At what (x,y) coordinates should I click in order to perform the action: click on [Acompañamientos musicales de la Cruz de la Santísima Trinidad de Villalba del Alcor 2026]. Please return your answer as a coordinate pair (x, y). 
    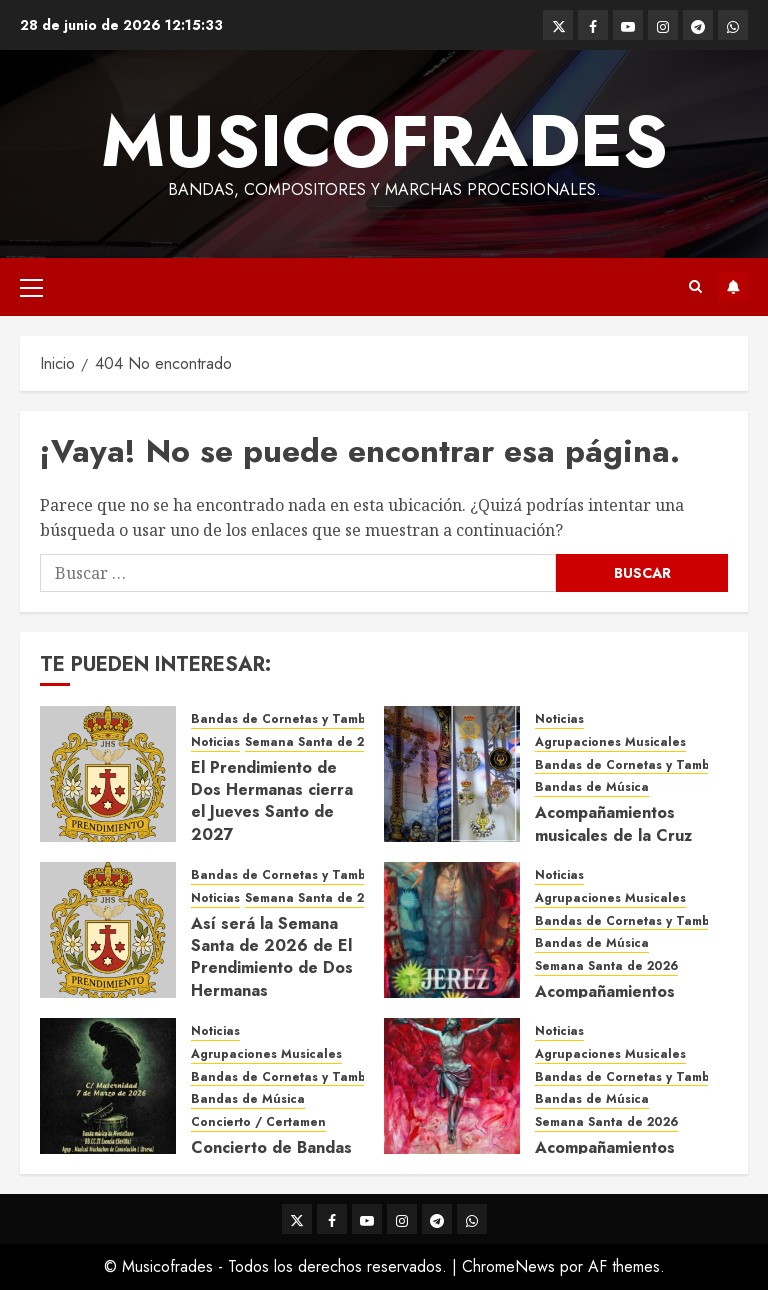
    Looking at the image, I should click on (452, 774).